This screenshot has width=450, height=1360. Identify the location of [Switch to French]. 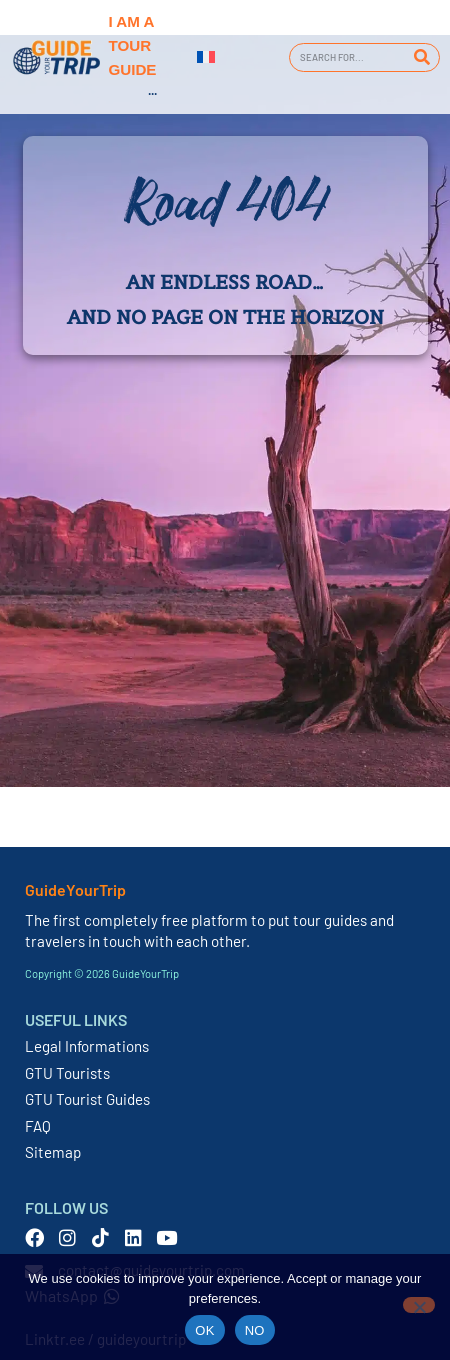
(206, 57).